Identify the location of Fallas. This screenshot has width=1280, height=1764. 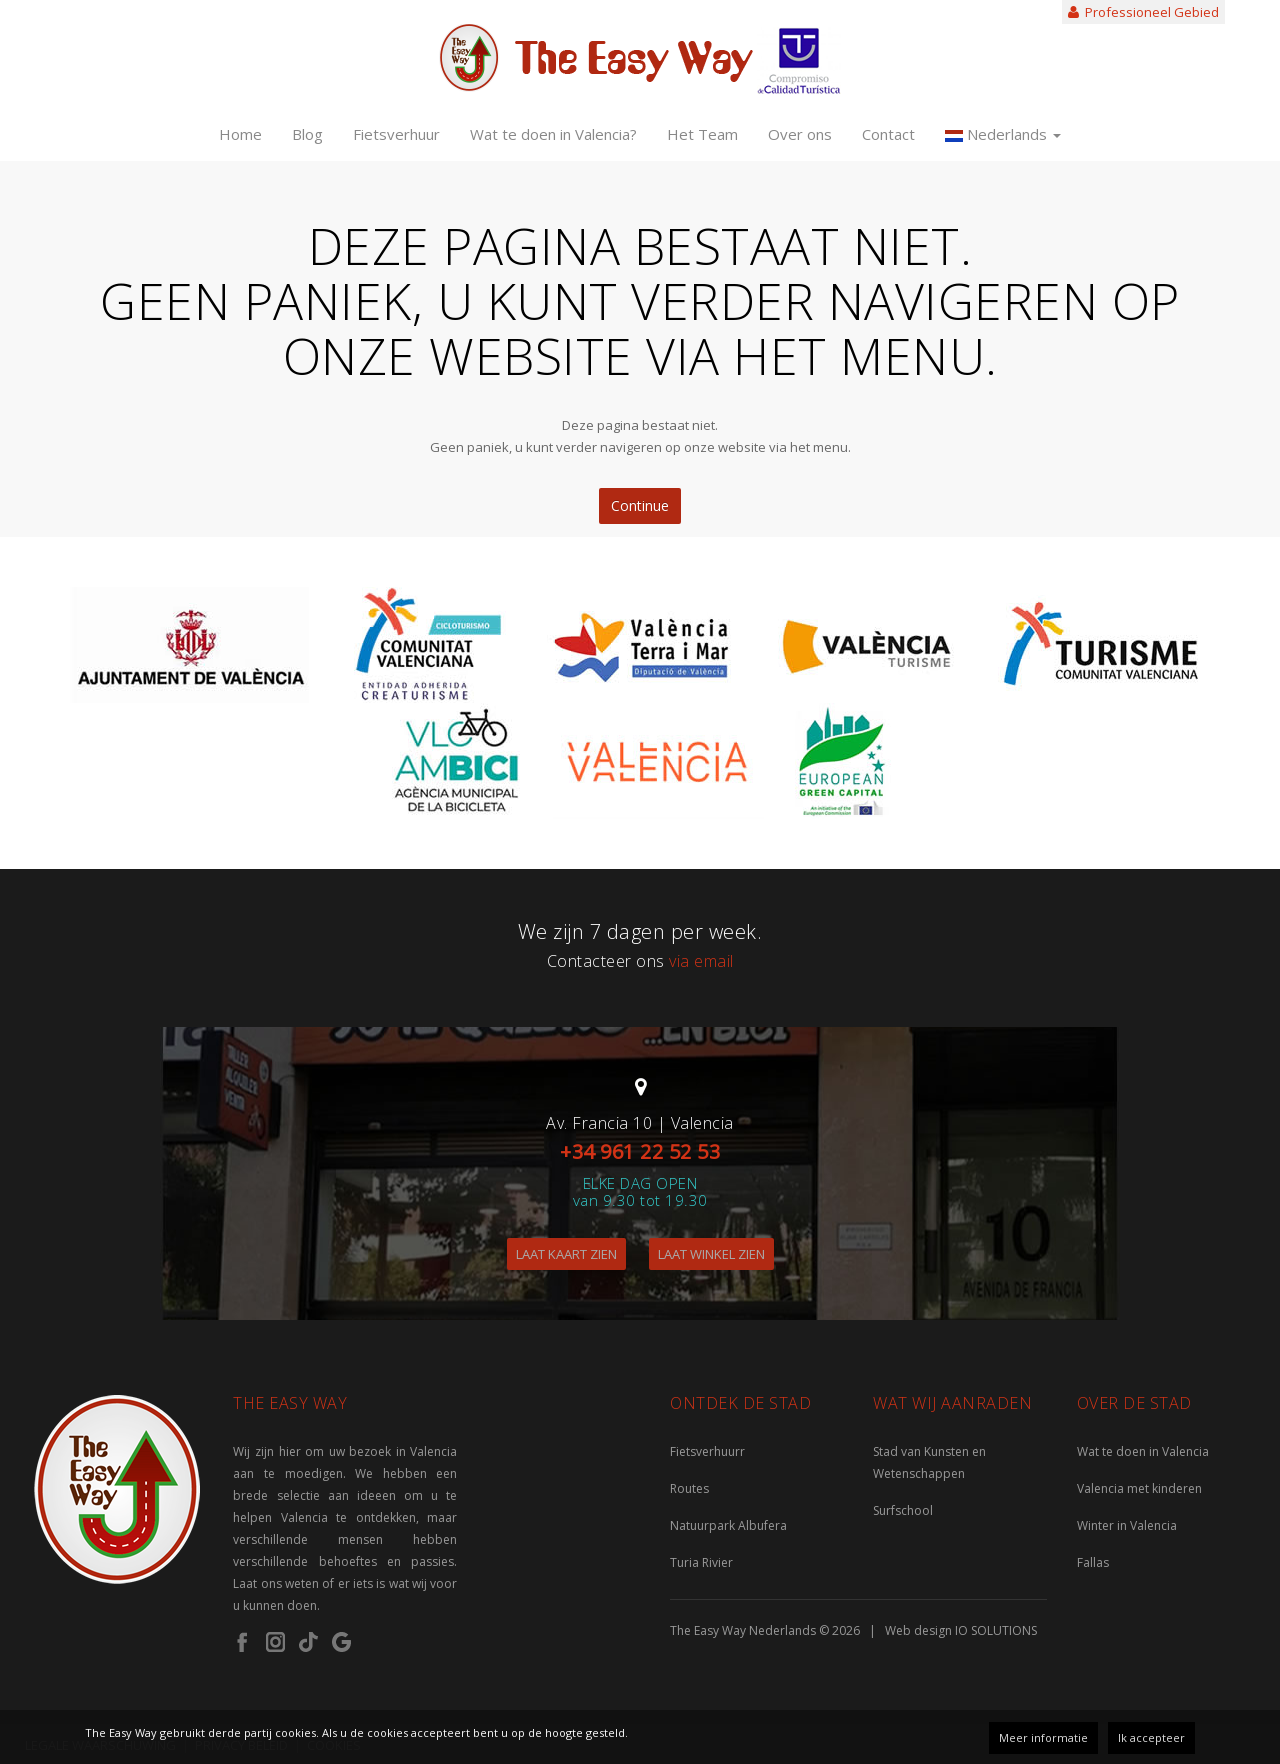
(1093, 1562).